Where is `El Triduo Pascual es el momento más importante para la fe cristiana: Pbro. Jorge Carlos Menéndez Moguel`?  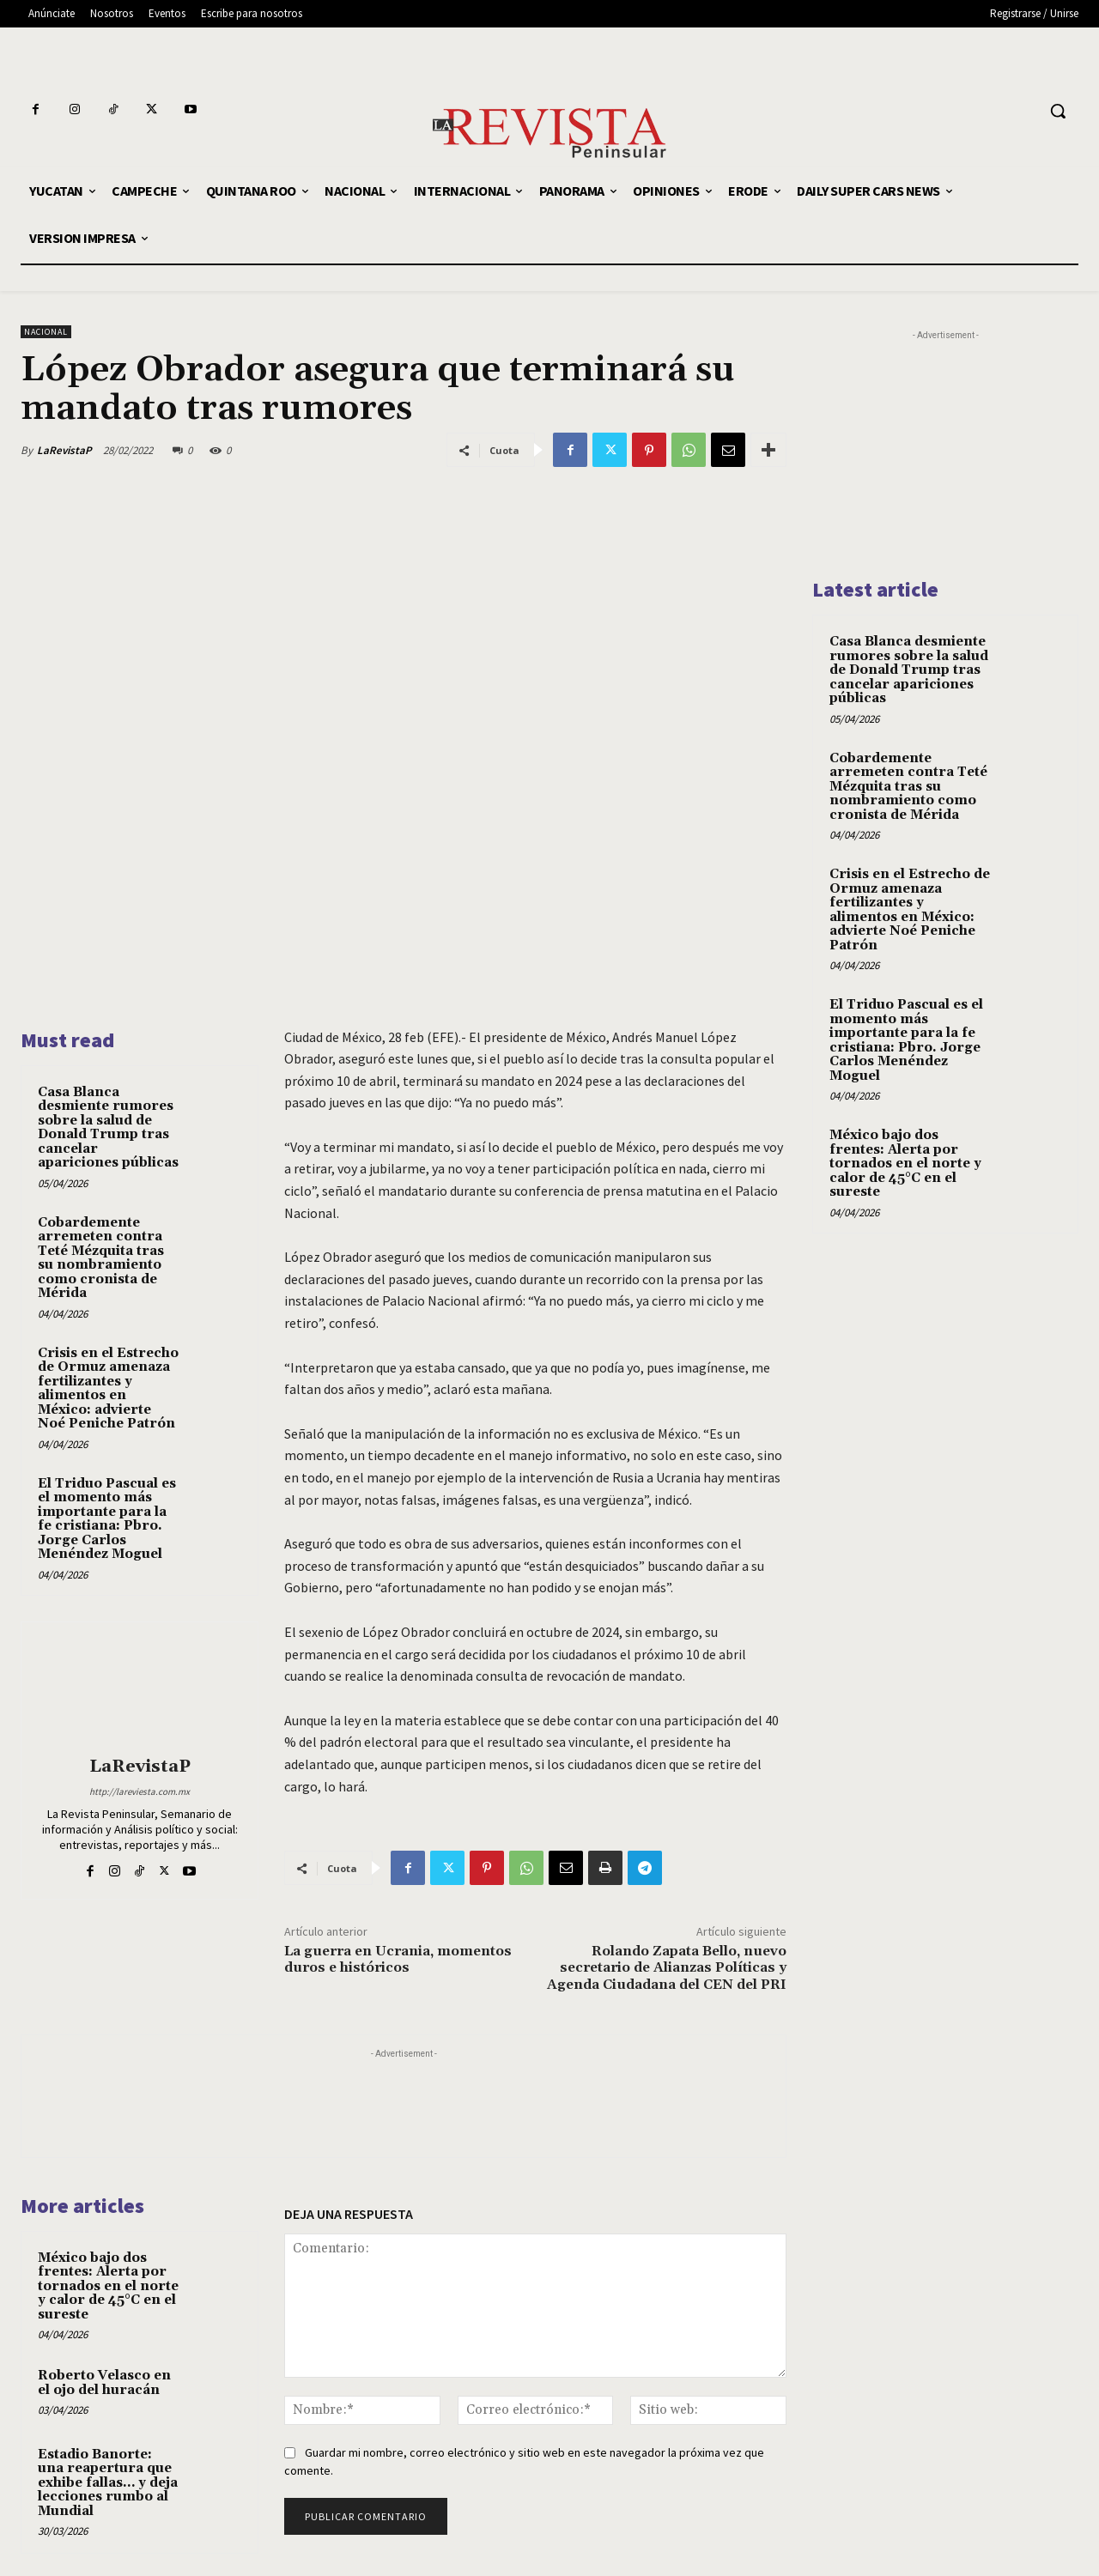
El Triduo Pascual es el momento más importante para la fe cristiana: Pbro. Jorge Carlos Menéndez Moguel is located at coordinates (107, 1519).